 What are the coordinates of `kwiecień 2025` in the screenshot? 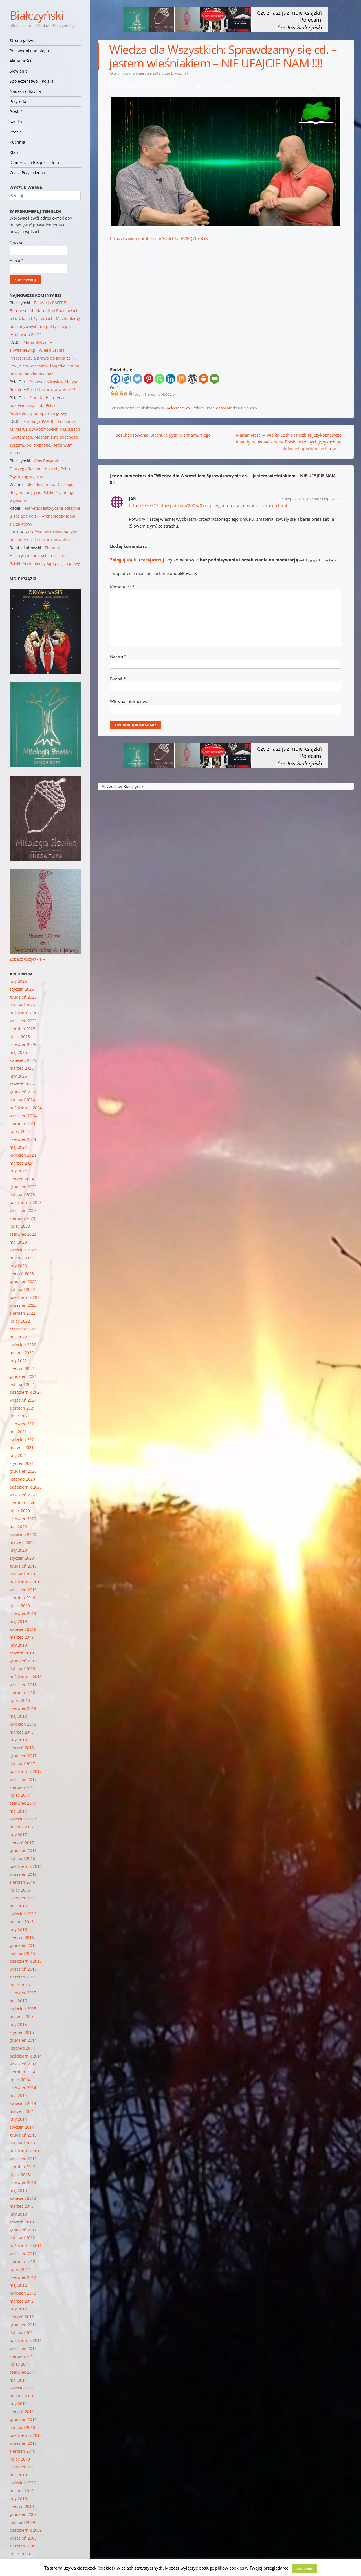 It's located at (23, 1060).